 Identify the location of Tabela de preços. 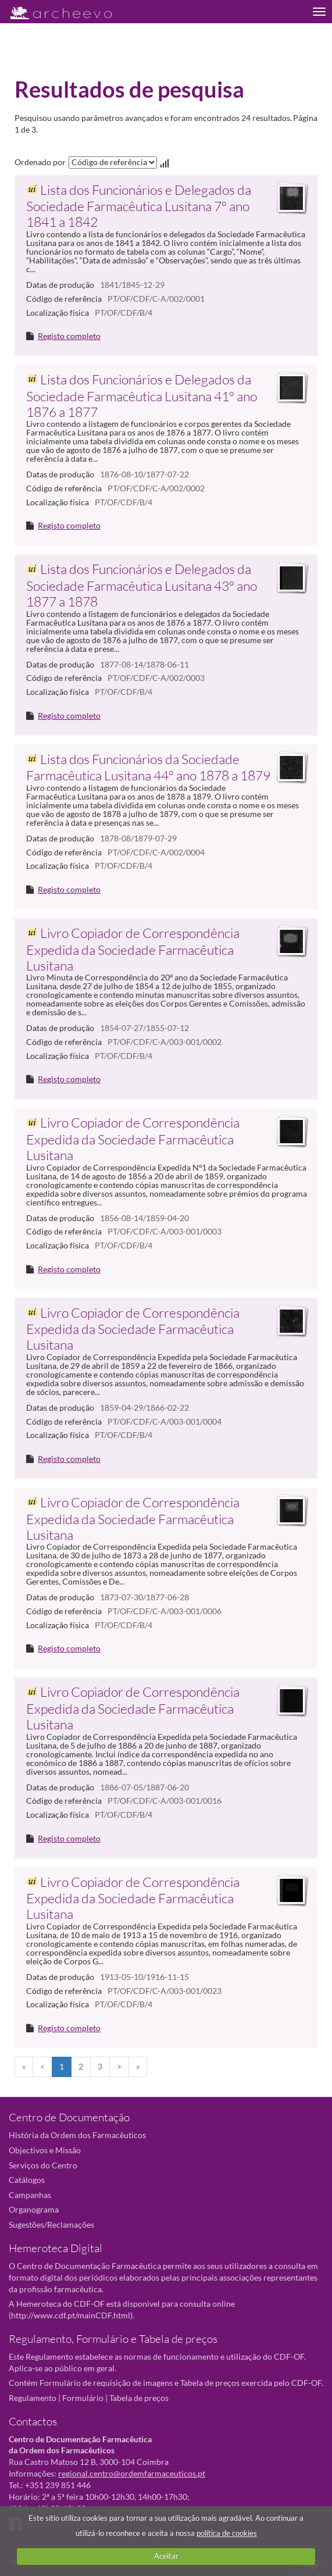
(139, 2398).